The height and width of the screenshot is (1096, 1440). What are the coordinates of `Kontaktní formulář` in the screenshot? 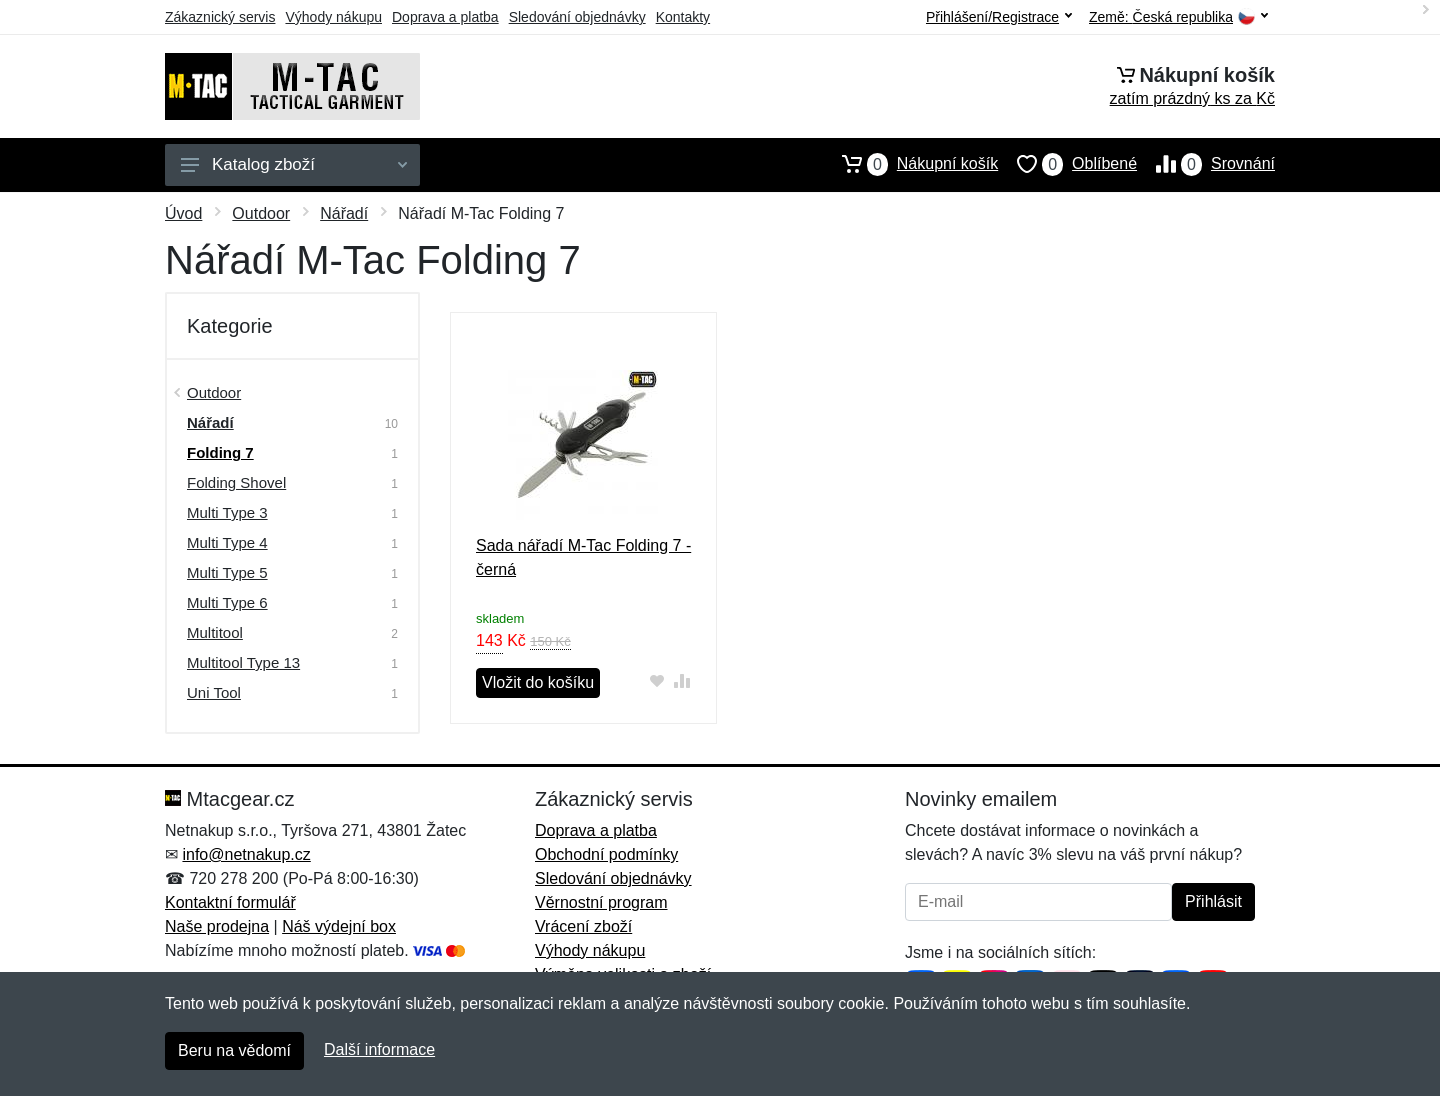 It's located at (230, 902).